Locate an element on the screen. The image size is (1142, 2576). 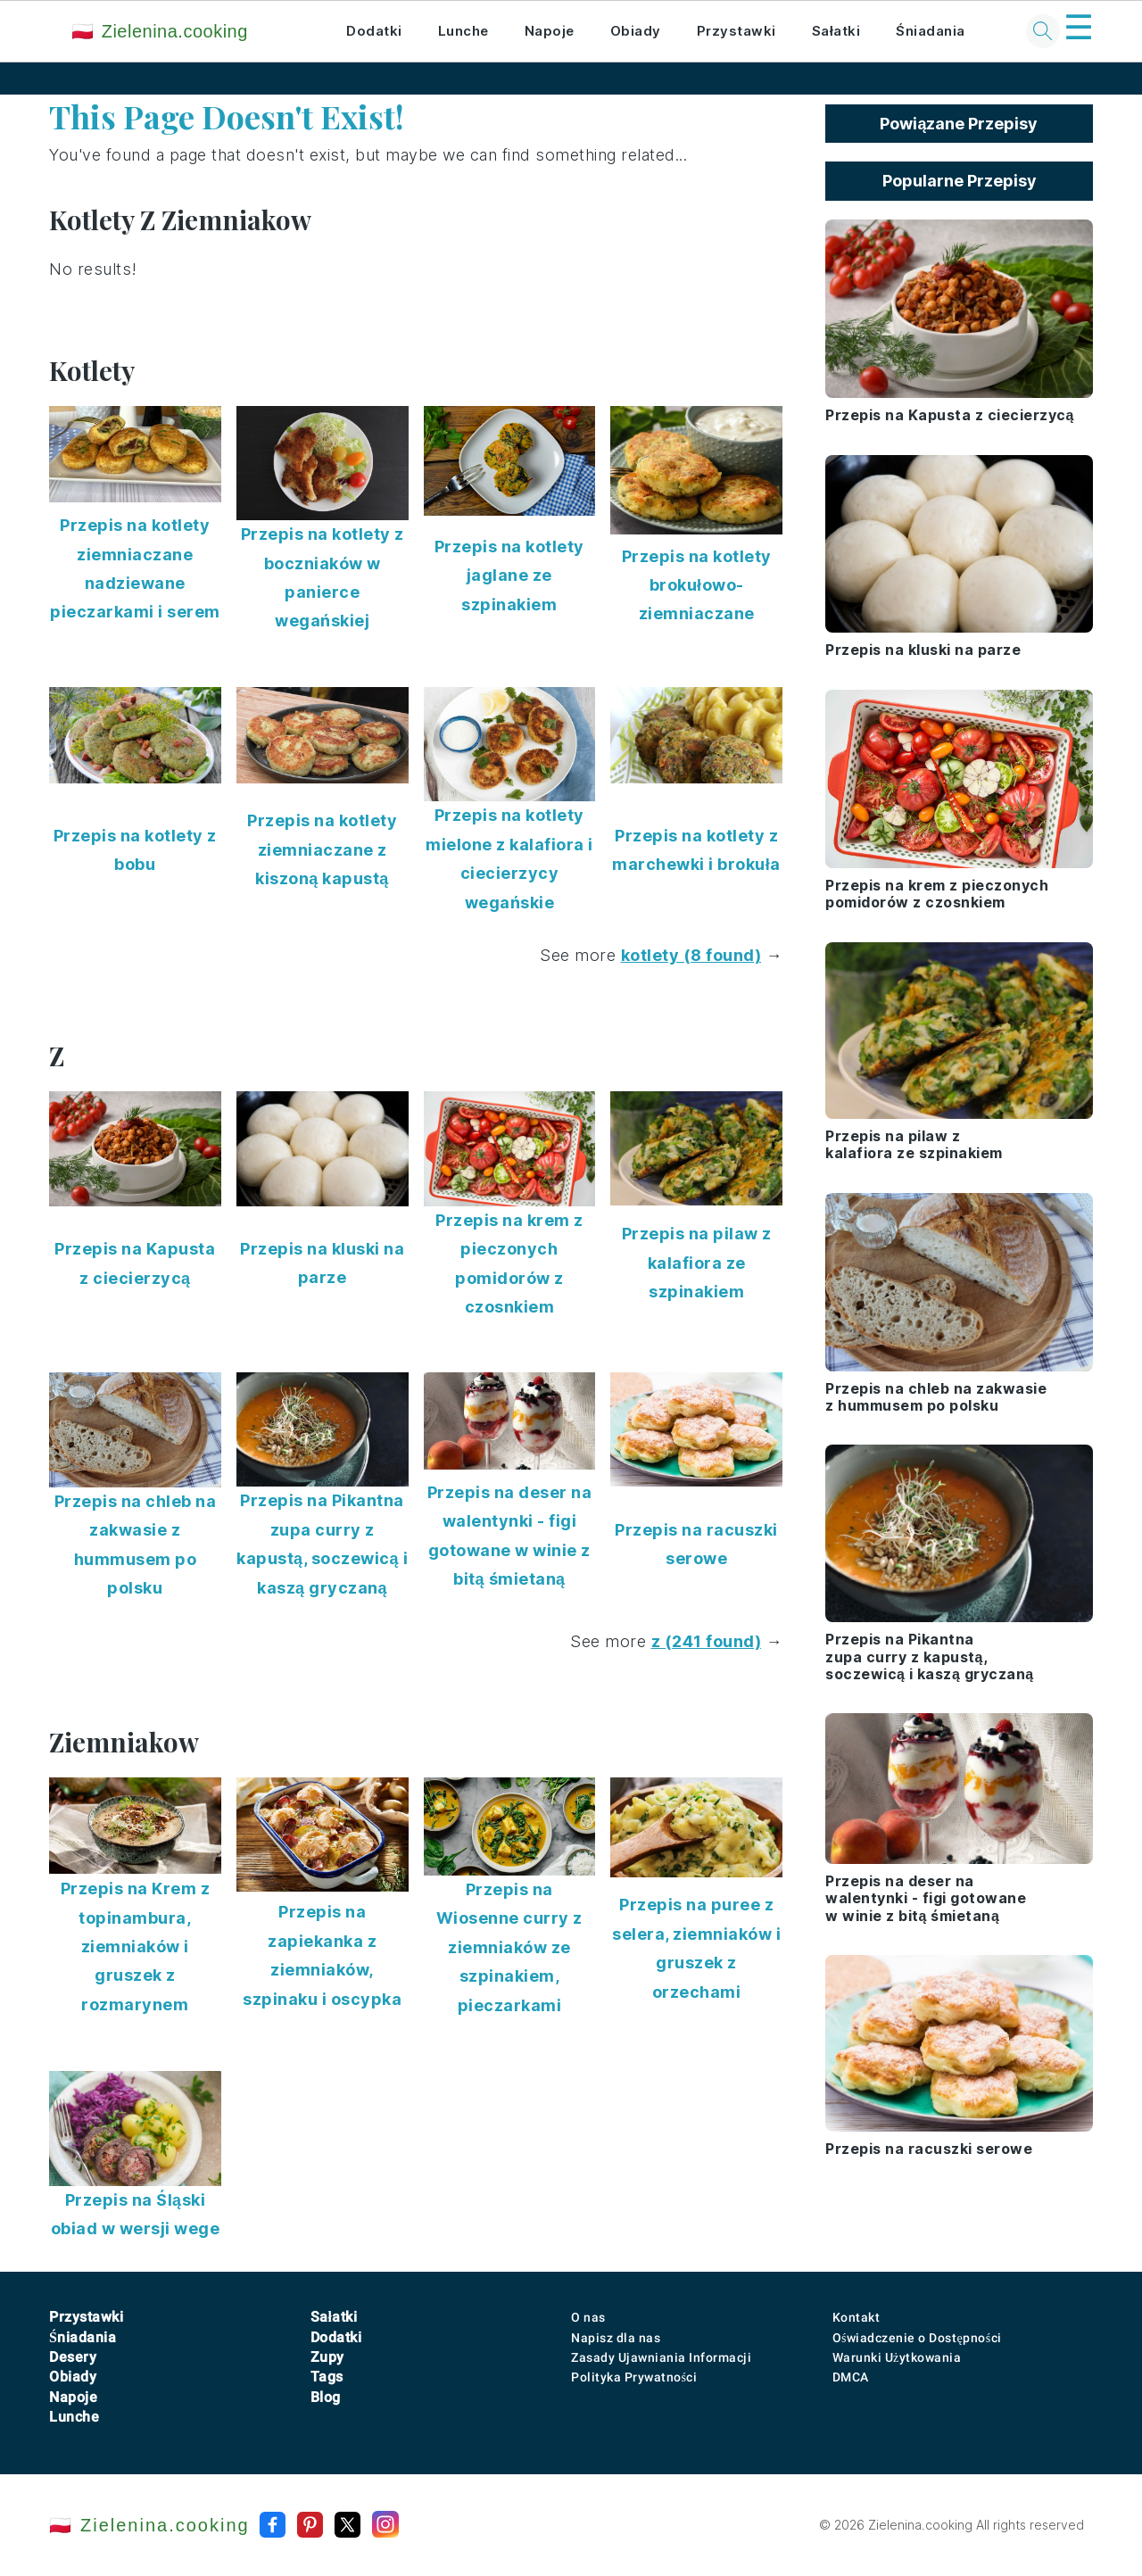
Warunki Użytkowania is located at coordinates (897, 2357).